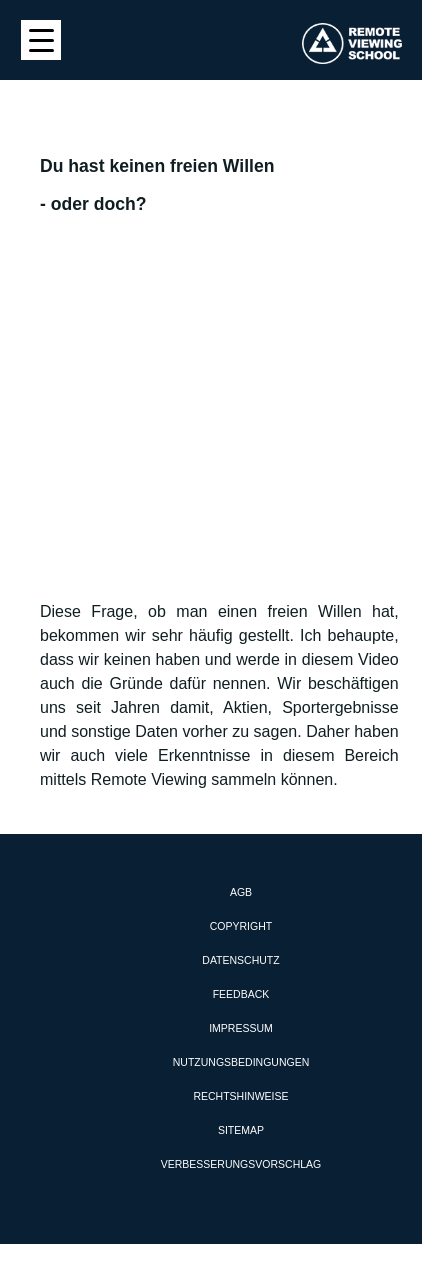 The width and height of the screenshot is (422, 1274). What do you see at coordinates (241, 1164) in the screenshot?
I see `Verbesserungsvorschlag` at bounding box center [241, 1164].